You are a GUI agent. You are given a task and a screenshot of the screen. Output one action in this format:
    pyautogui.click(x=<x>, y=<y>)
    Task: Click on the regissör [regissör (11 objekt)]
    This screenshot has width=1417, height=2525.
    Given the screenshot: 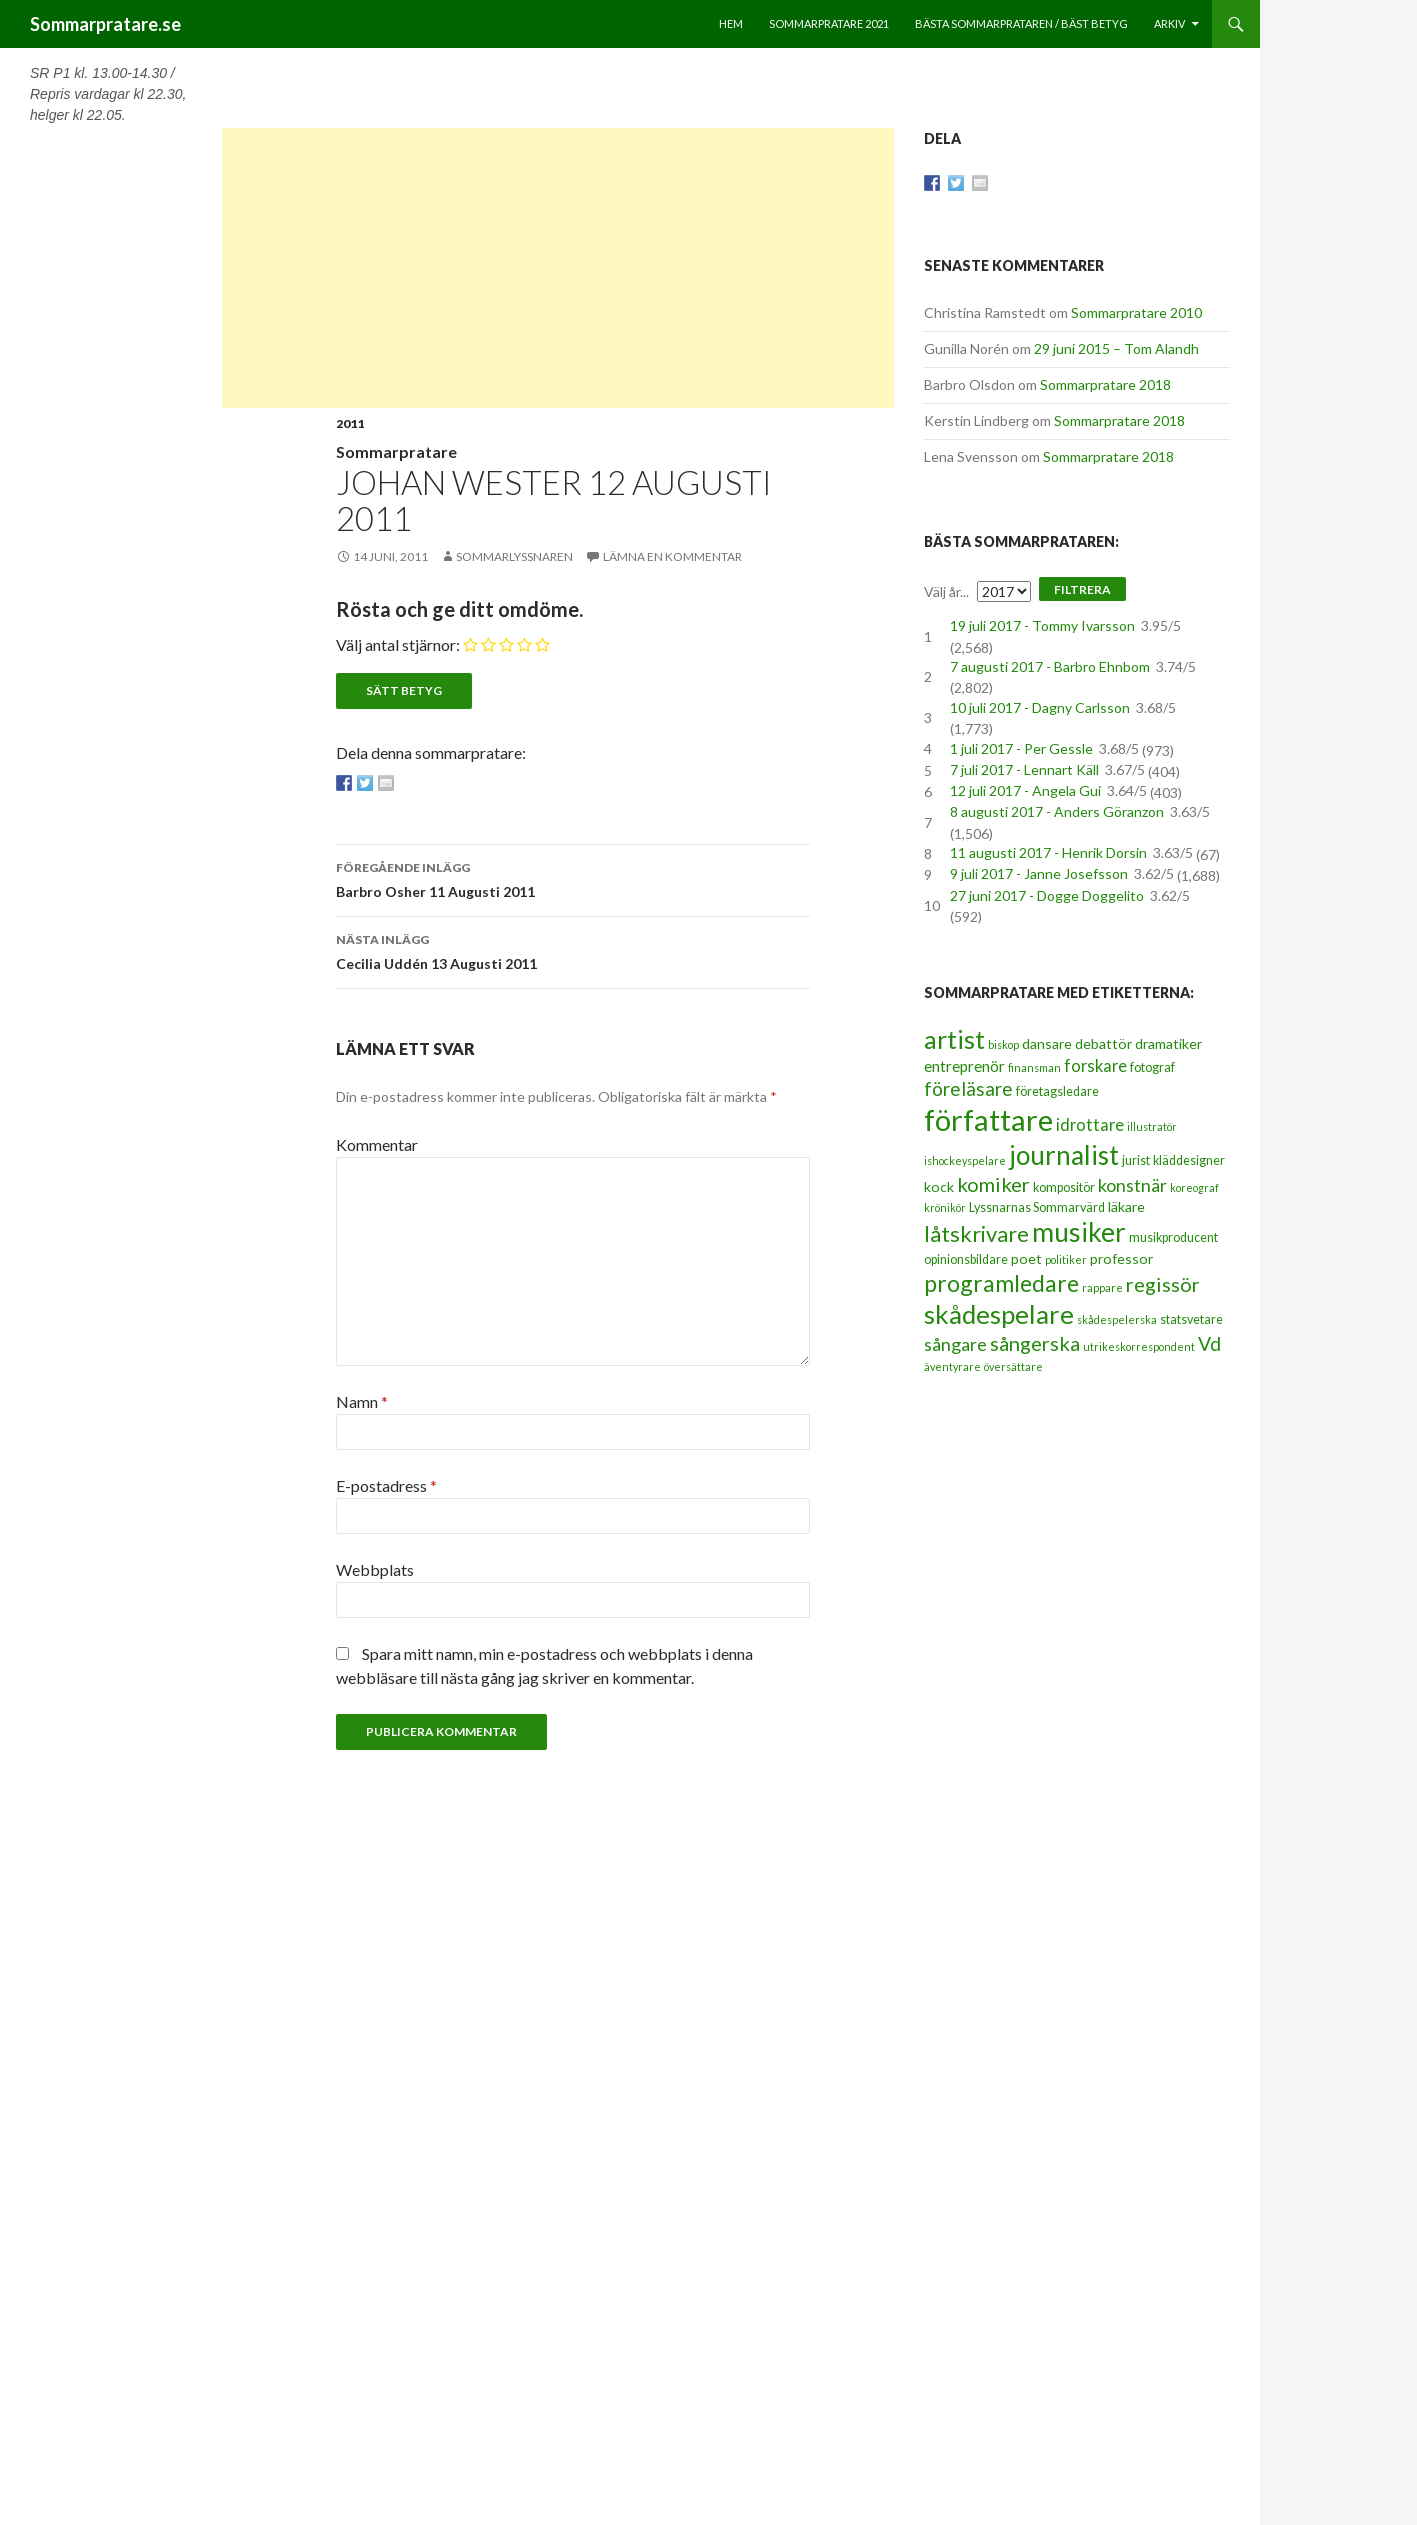 What is the action you would take?
    pyautogui.click(x=1163, y=1284)
    